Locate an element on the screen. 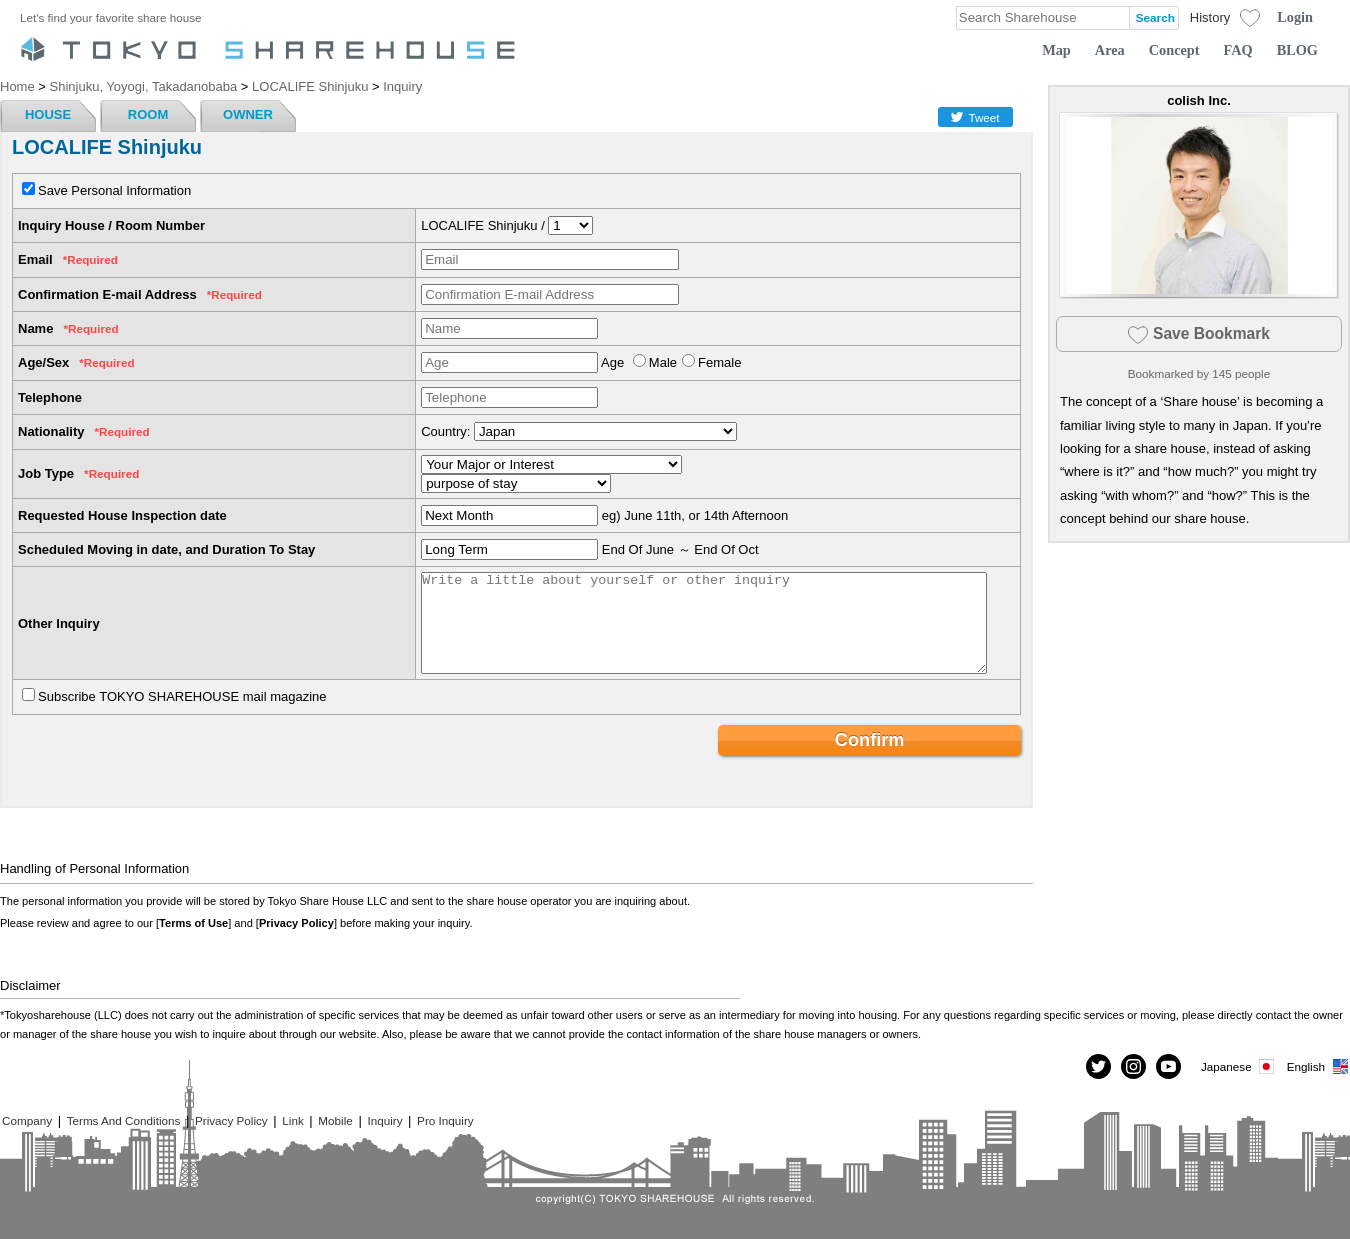  Company is located at coordinates (27, 1120).